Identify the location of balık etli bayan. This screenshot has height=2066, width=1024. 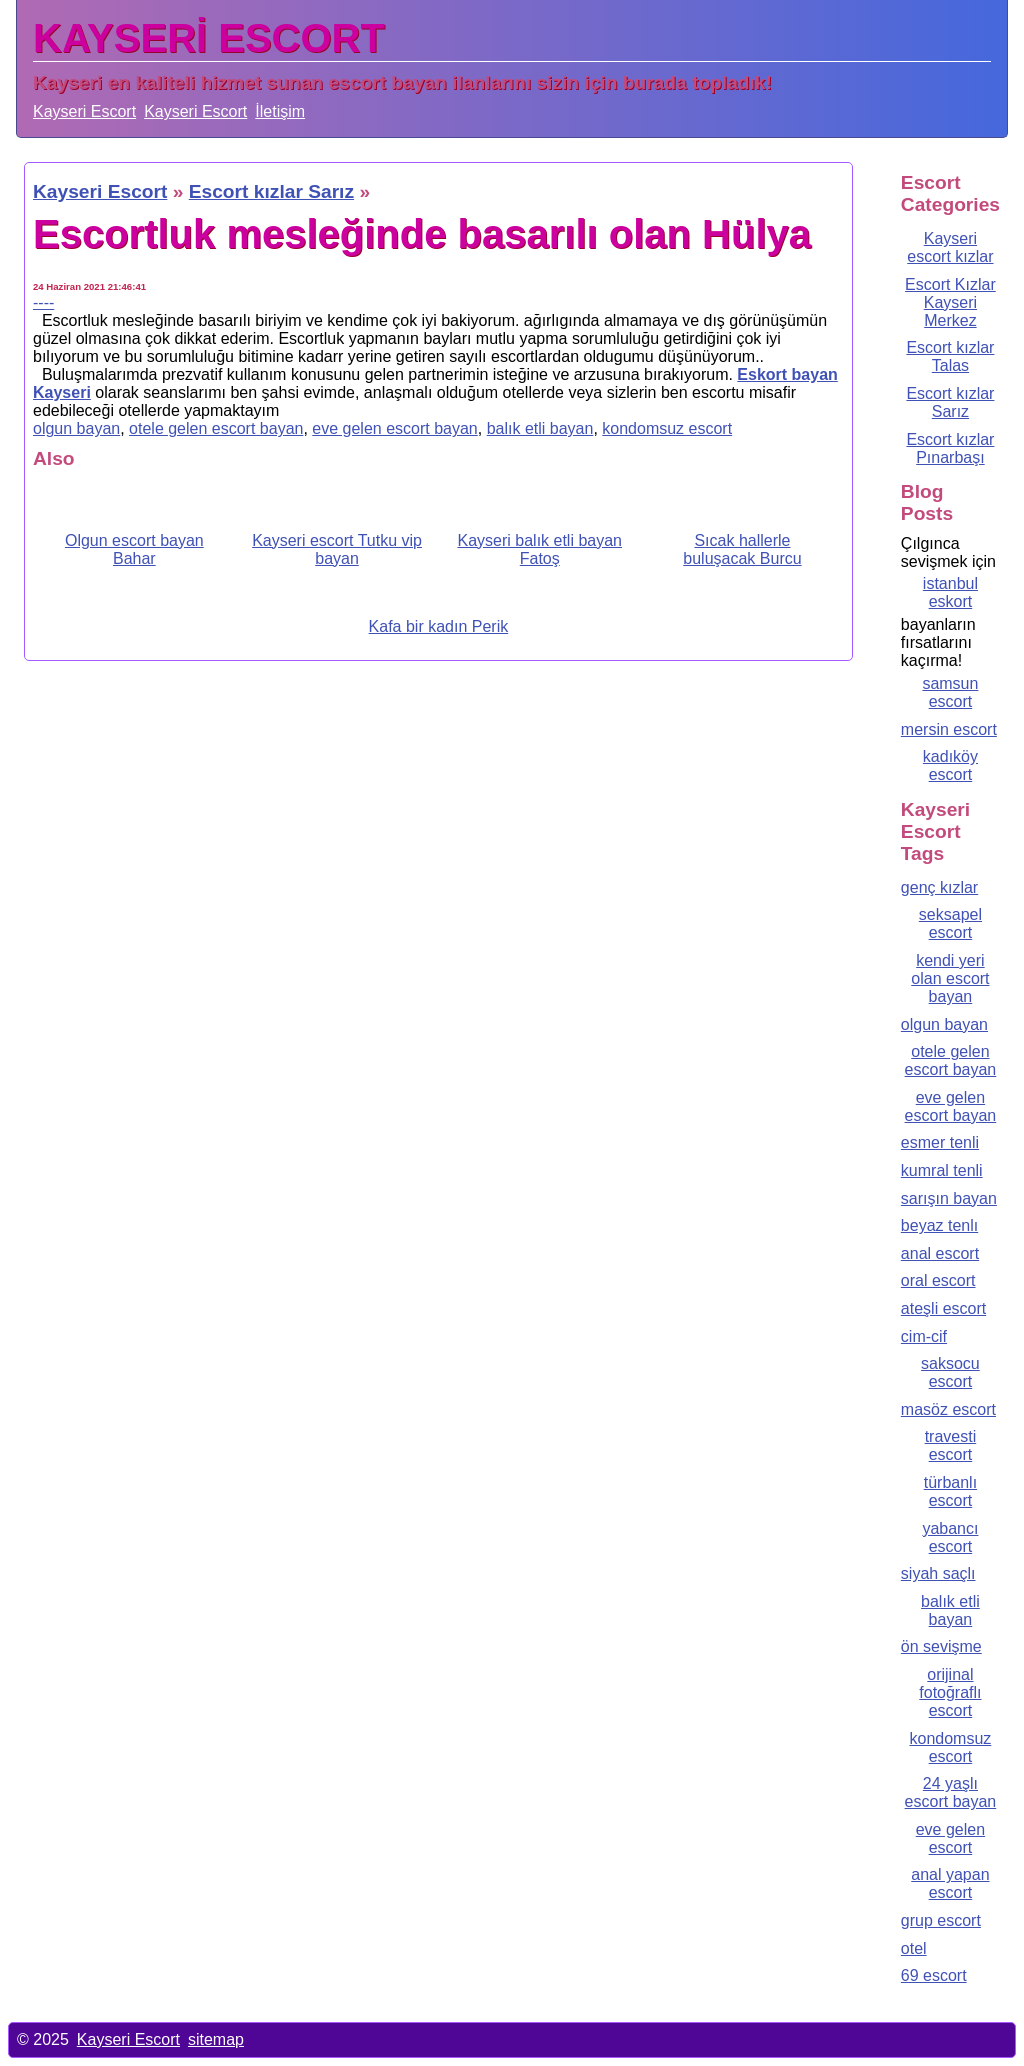
(540, 428).